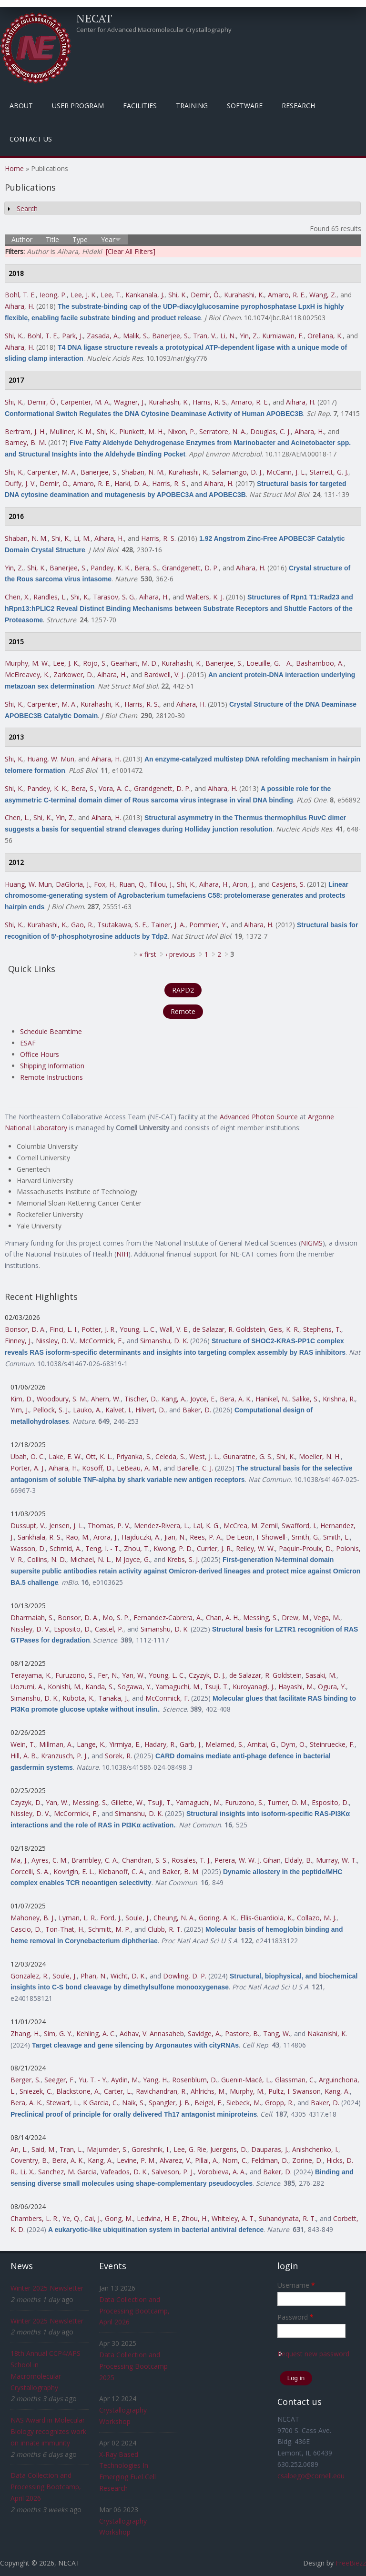  Describe the element at coordinates (103, 335) in the screenshot. I see `Zasada, A.` at that location.